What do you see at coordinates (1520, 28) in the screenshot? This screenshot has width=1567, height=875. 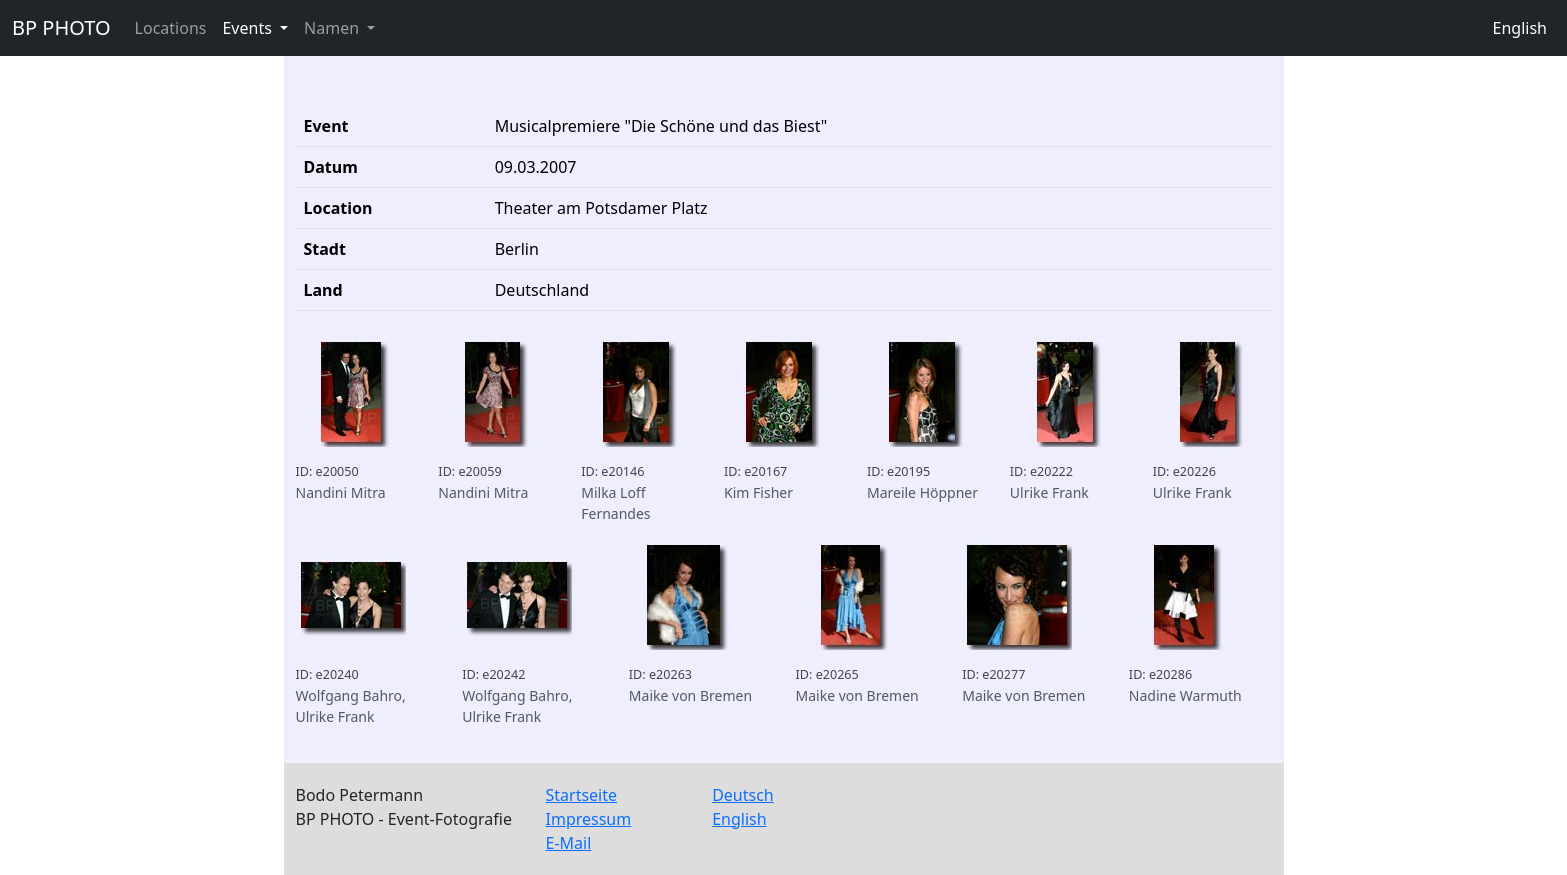 I see `English` at bounding box center [1520, 28].